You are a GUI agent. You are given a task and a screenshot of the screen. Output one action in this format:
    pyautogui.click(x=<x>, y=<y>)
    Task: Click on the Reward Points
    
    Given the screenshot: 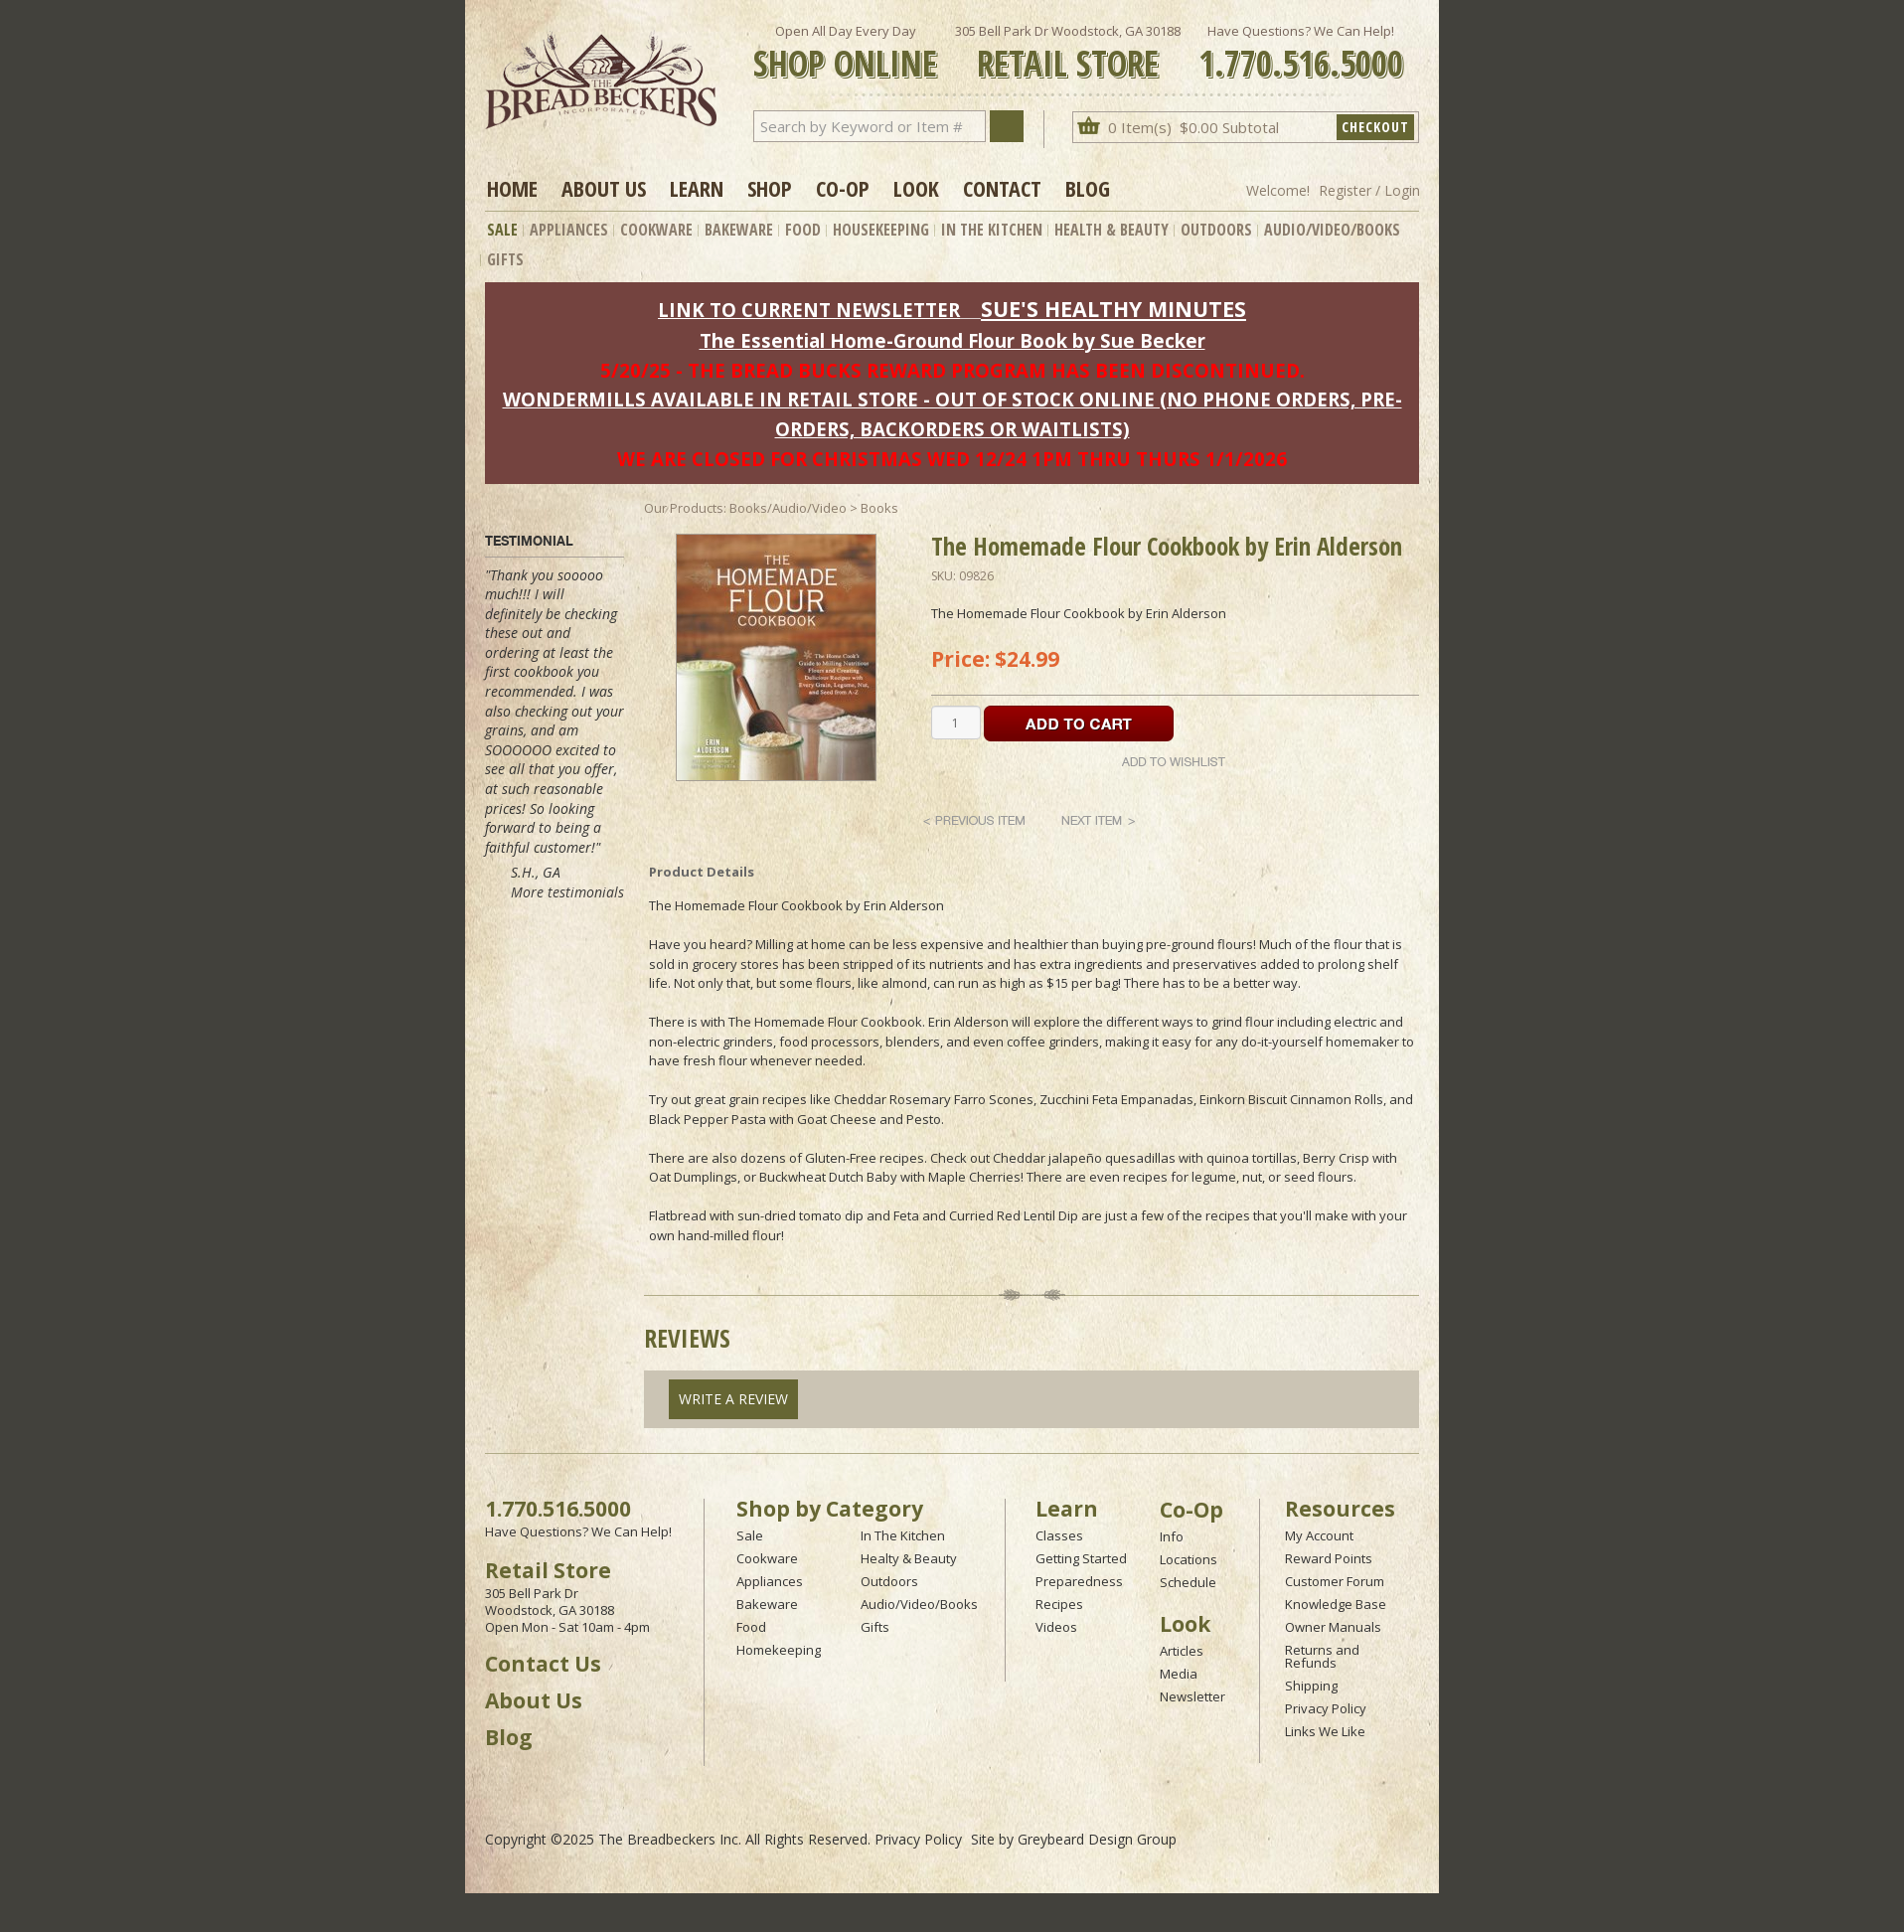 What is the action you would take?
    pyautogui.click(x=1328, y=1558)
    